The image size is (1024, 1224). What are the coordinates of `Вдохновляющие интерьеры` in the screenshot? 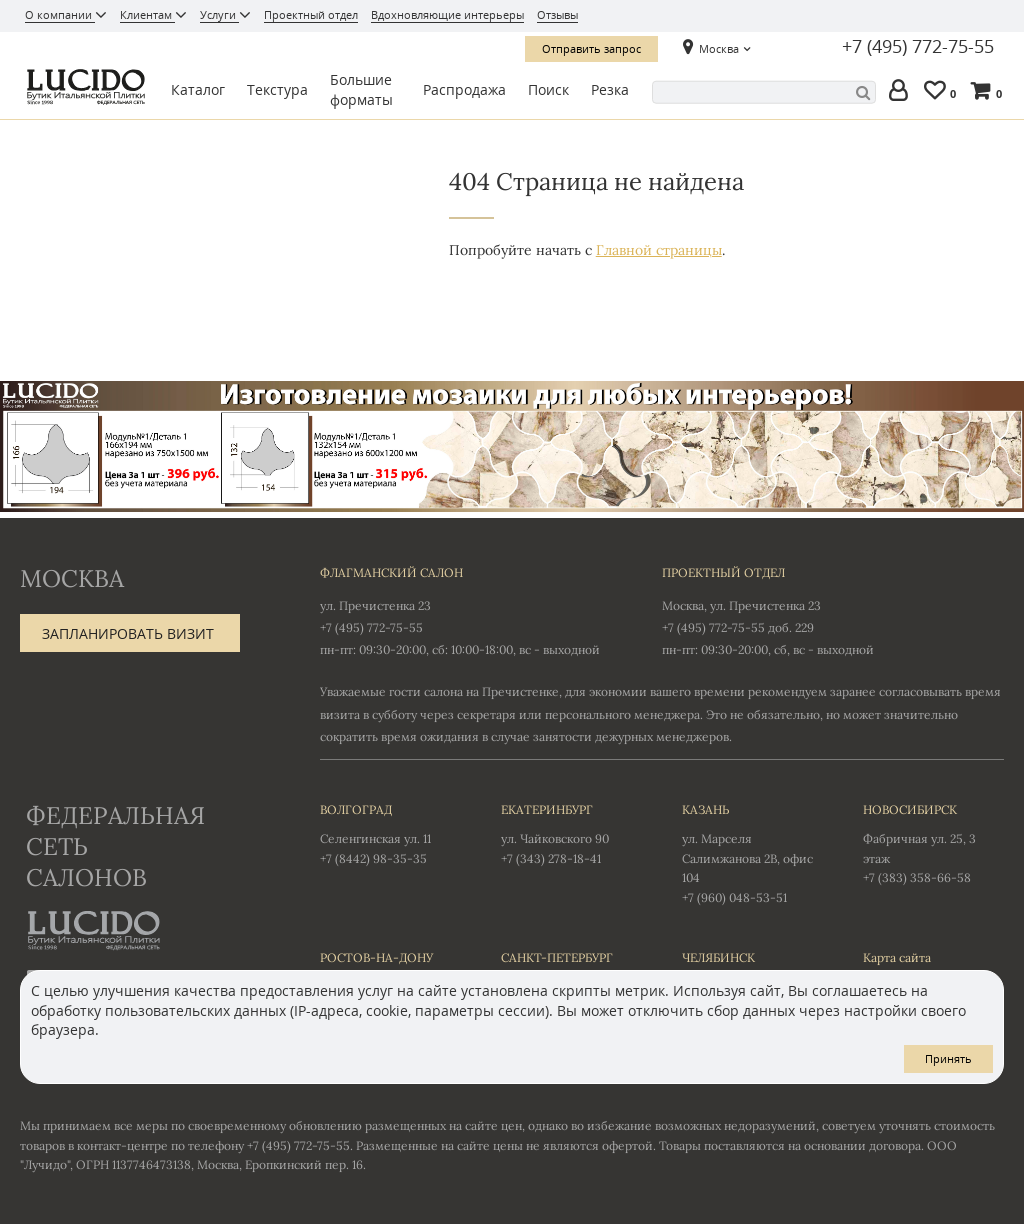 It's located at (447, 14).